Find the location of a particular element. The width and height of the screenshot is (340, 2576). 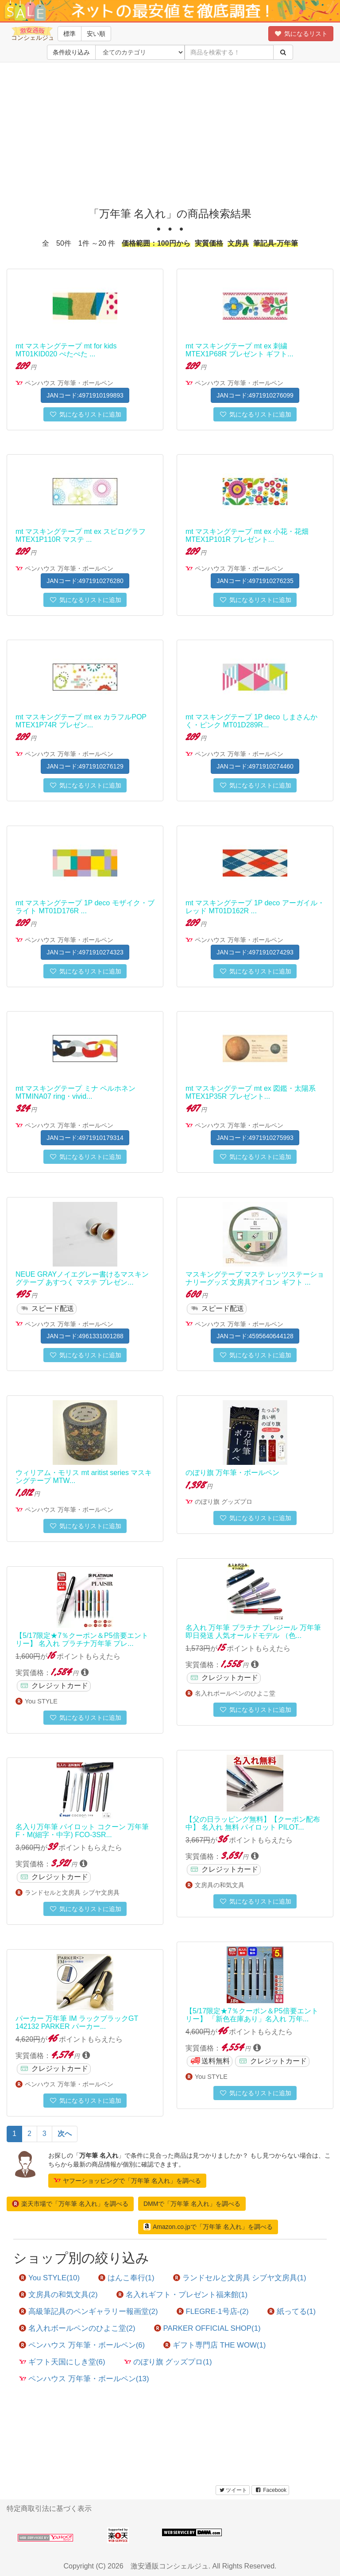

のぼり旗 万年筆・ボールペン is located at coordinates (232, 1472).